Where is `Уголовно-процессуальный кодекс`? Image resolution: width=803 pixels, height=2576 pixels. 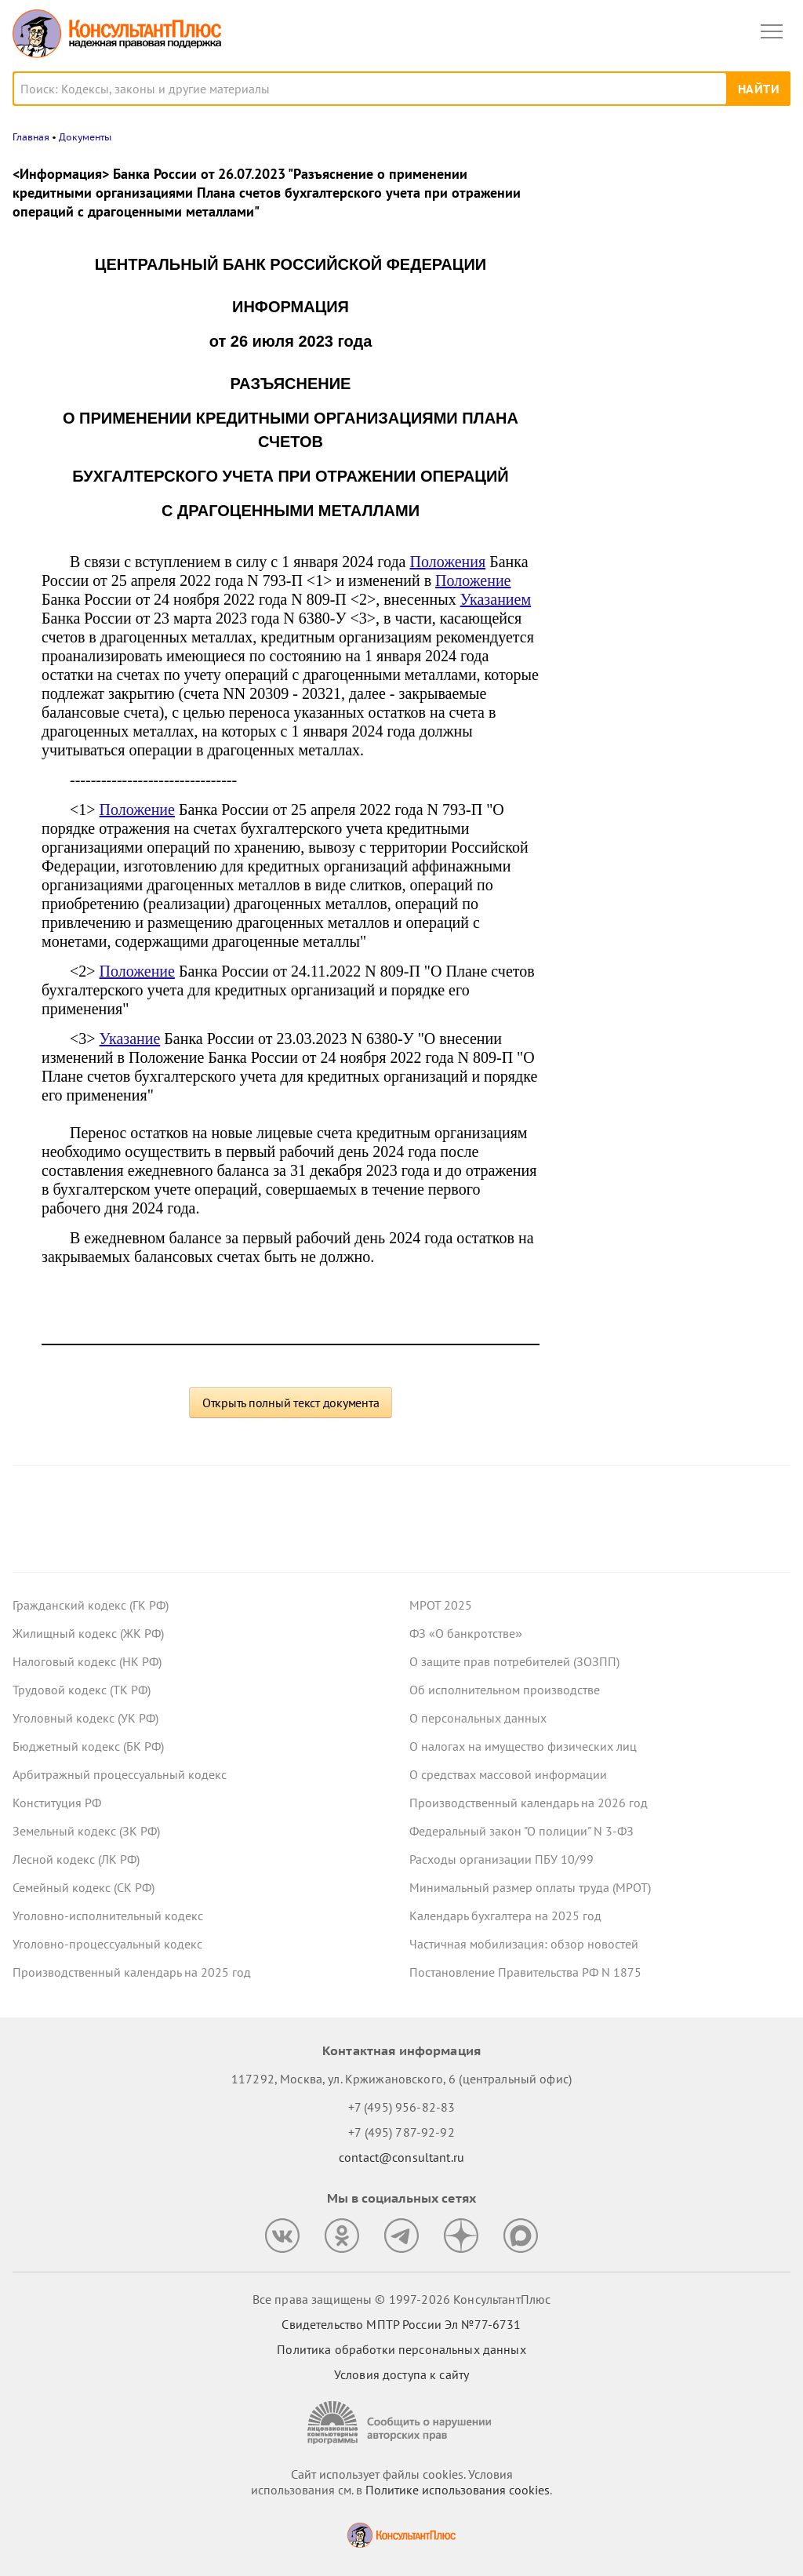 Уголовно-процессуальный кодекс is located at coordinates (107, 1944).